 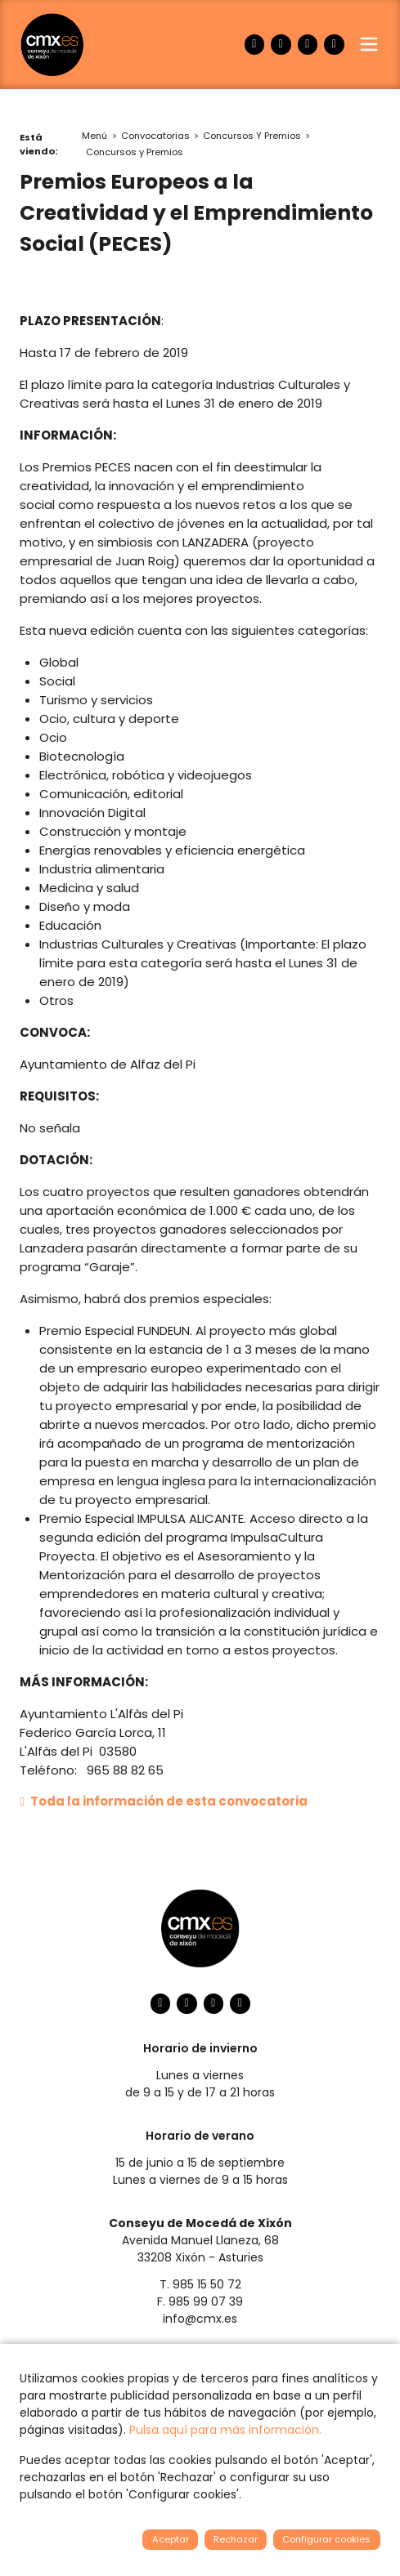 What do you see at coordinates (252, 135) in the screenshot?
I see `Concursos Y Premios` at bounding box center [252, 135].